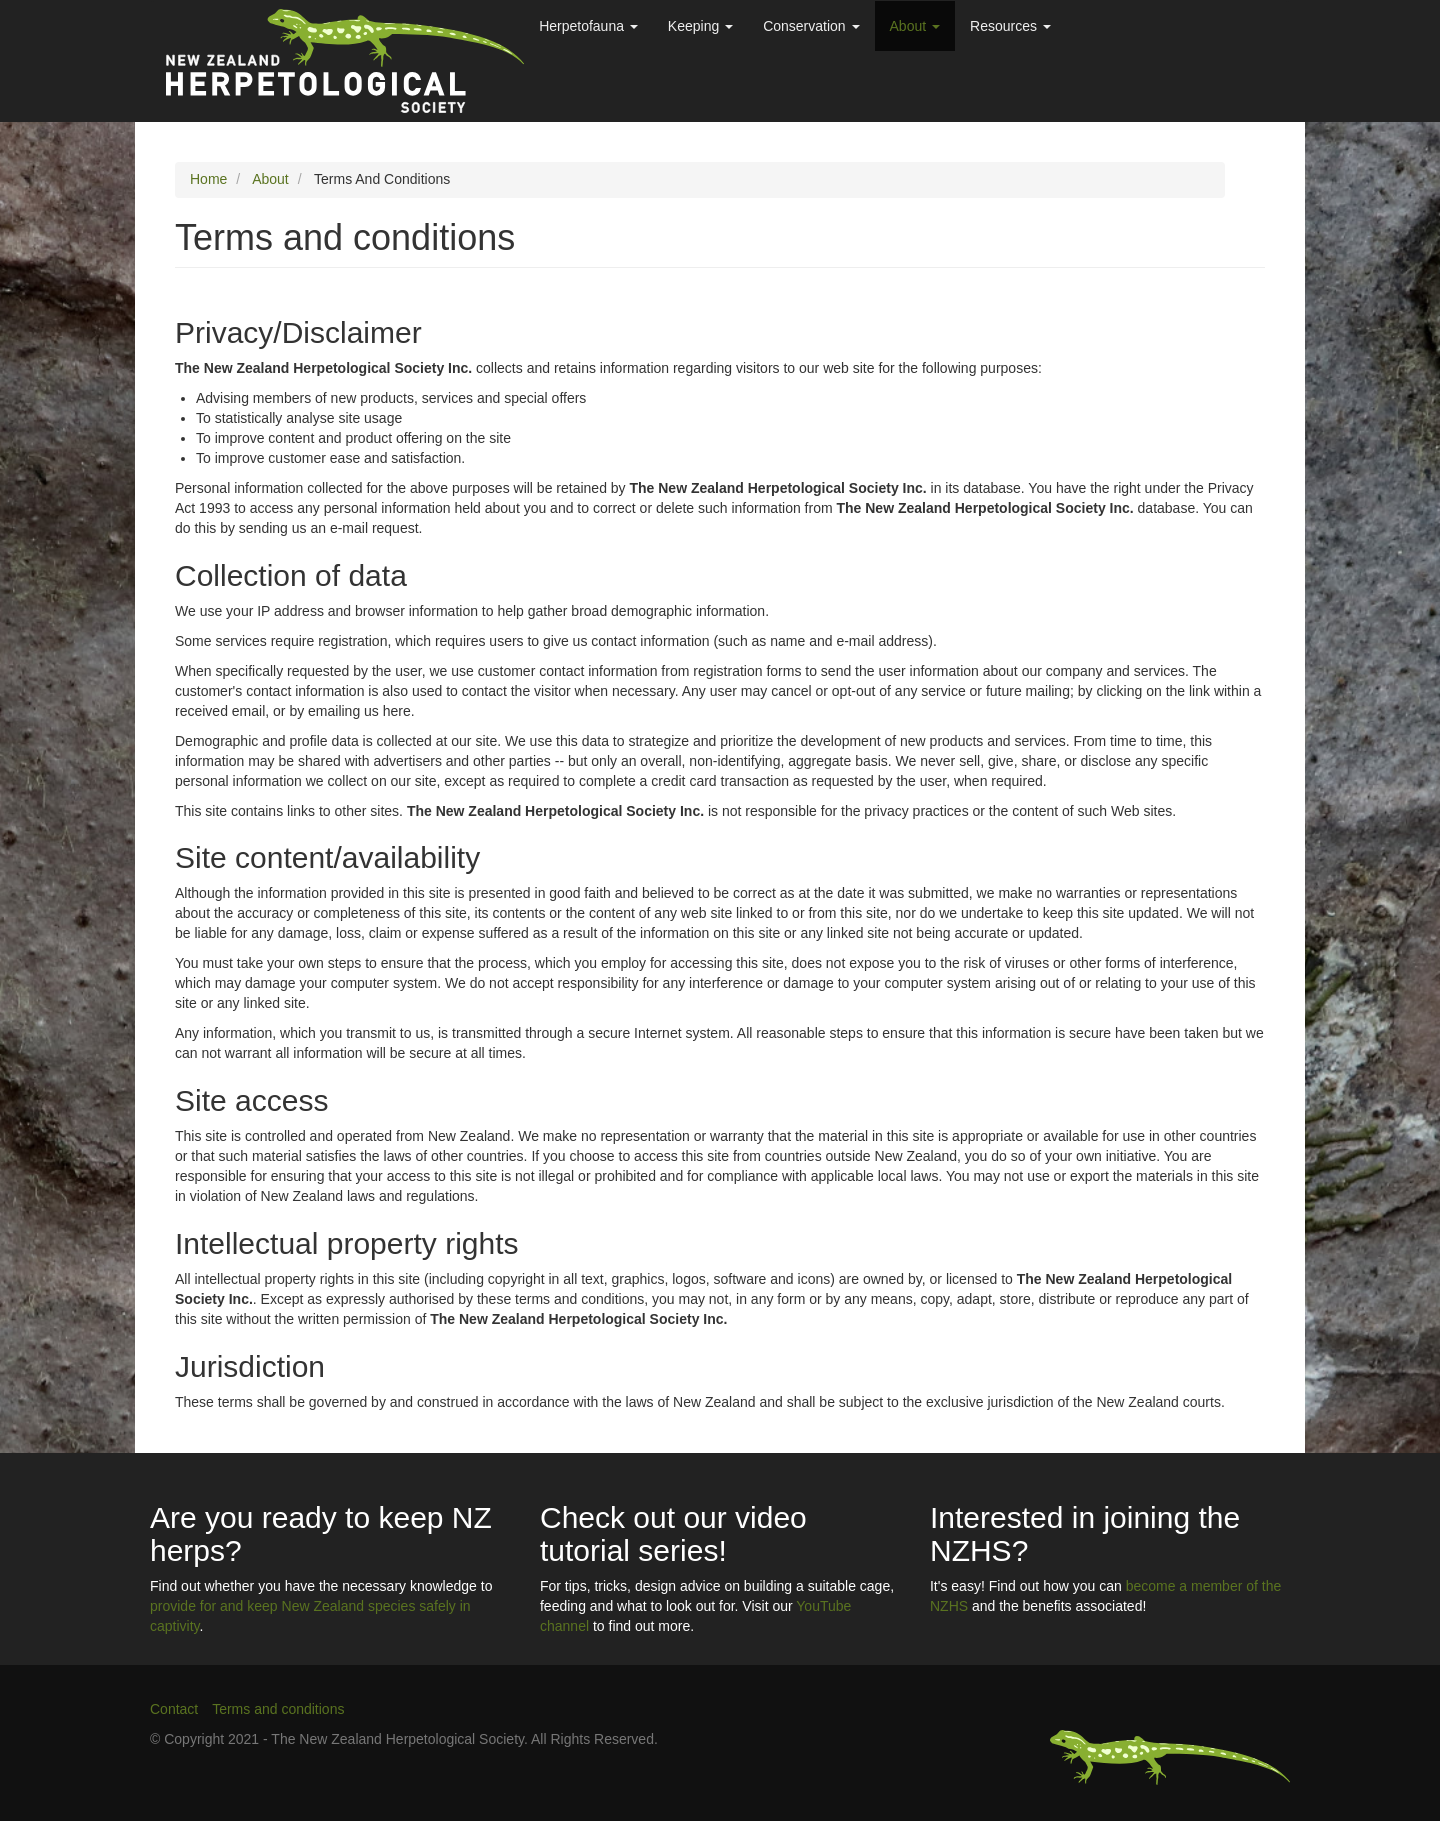 This screenshot has width=1440, height=1821. What do you see at coordinates (174, 1709) in the screenshot?
I see `Contact` at bounding box center [174, 1709].